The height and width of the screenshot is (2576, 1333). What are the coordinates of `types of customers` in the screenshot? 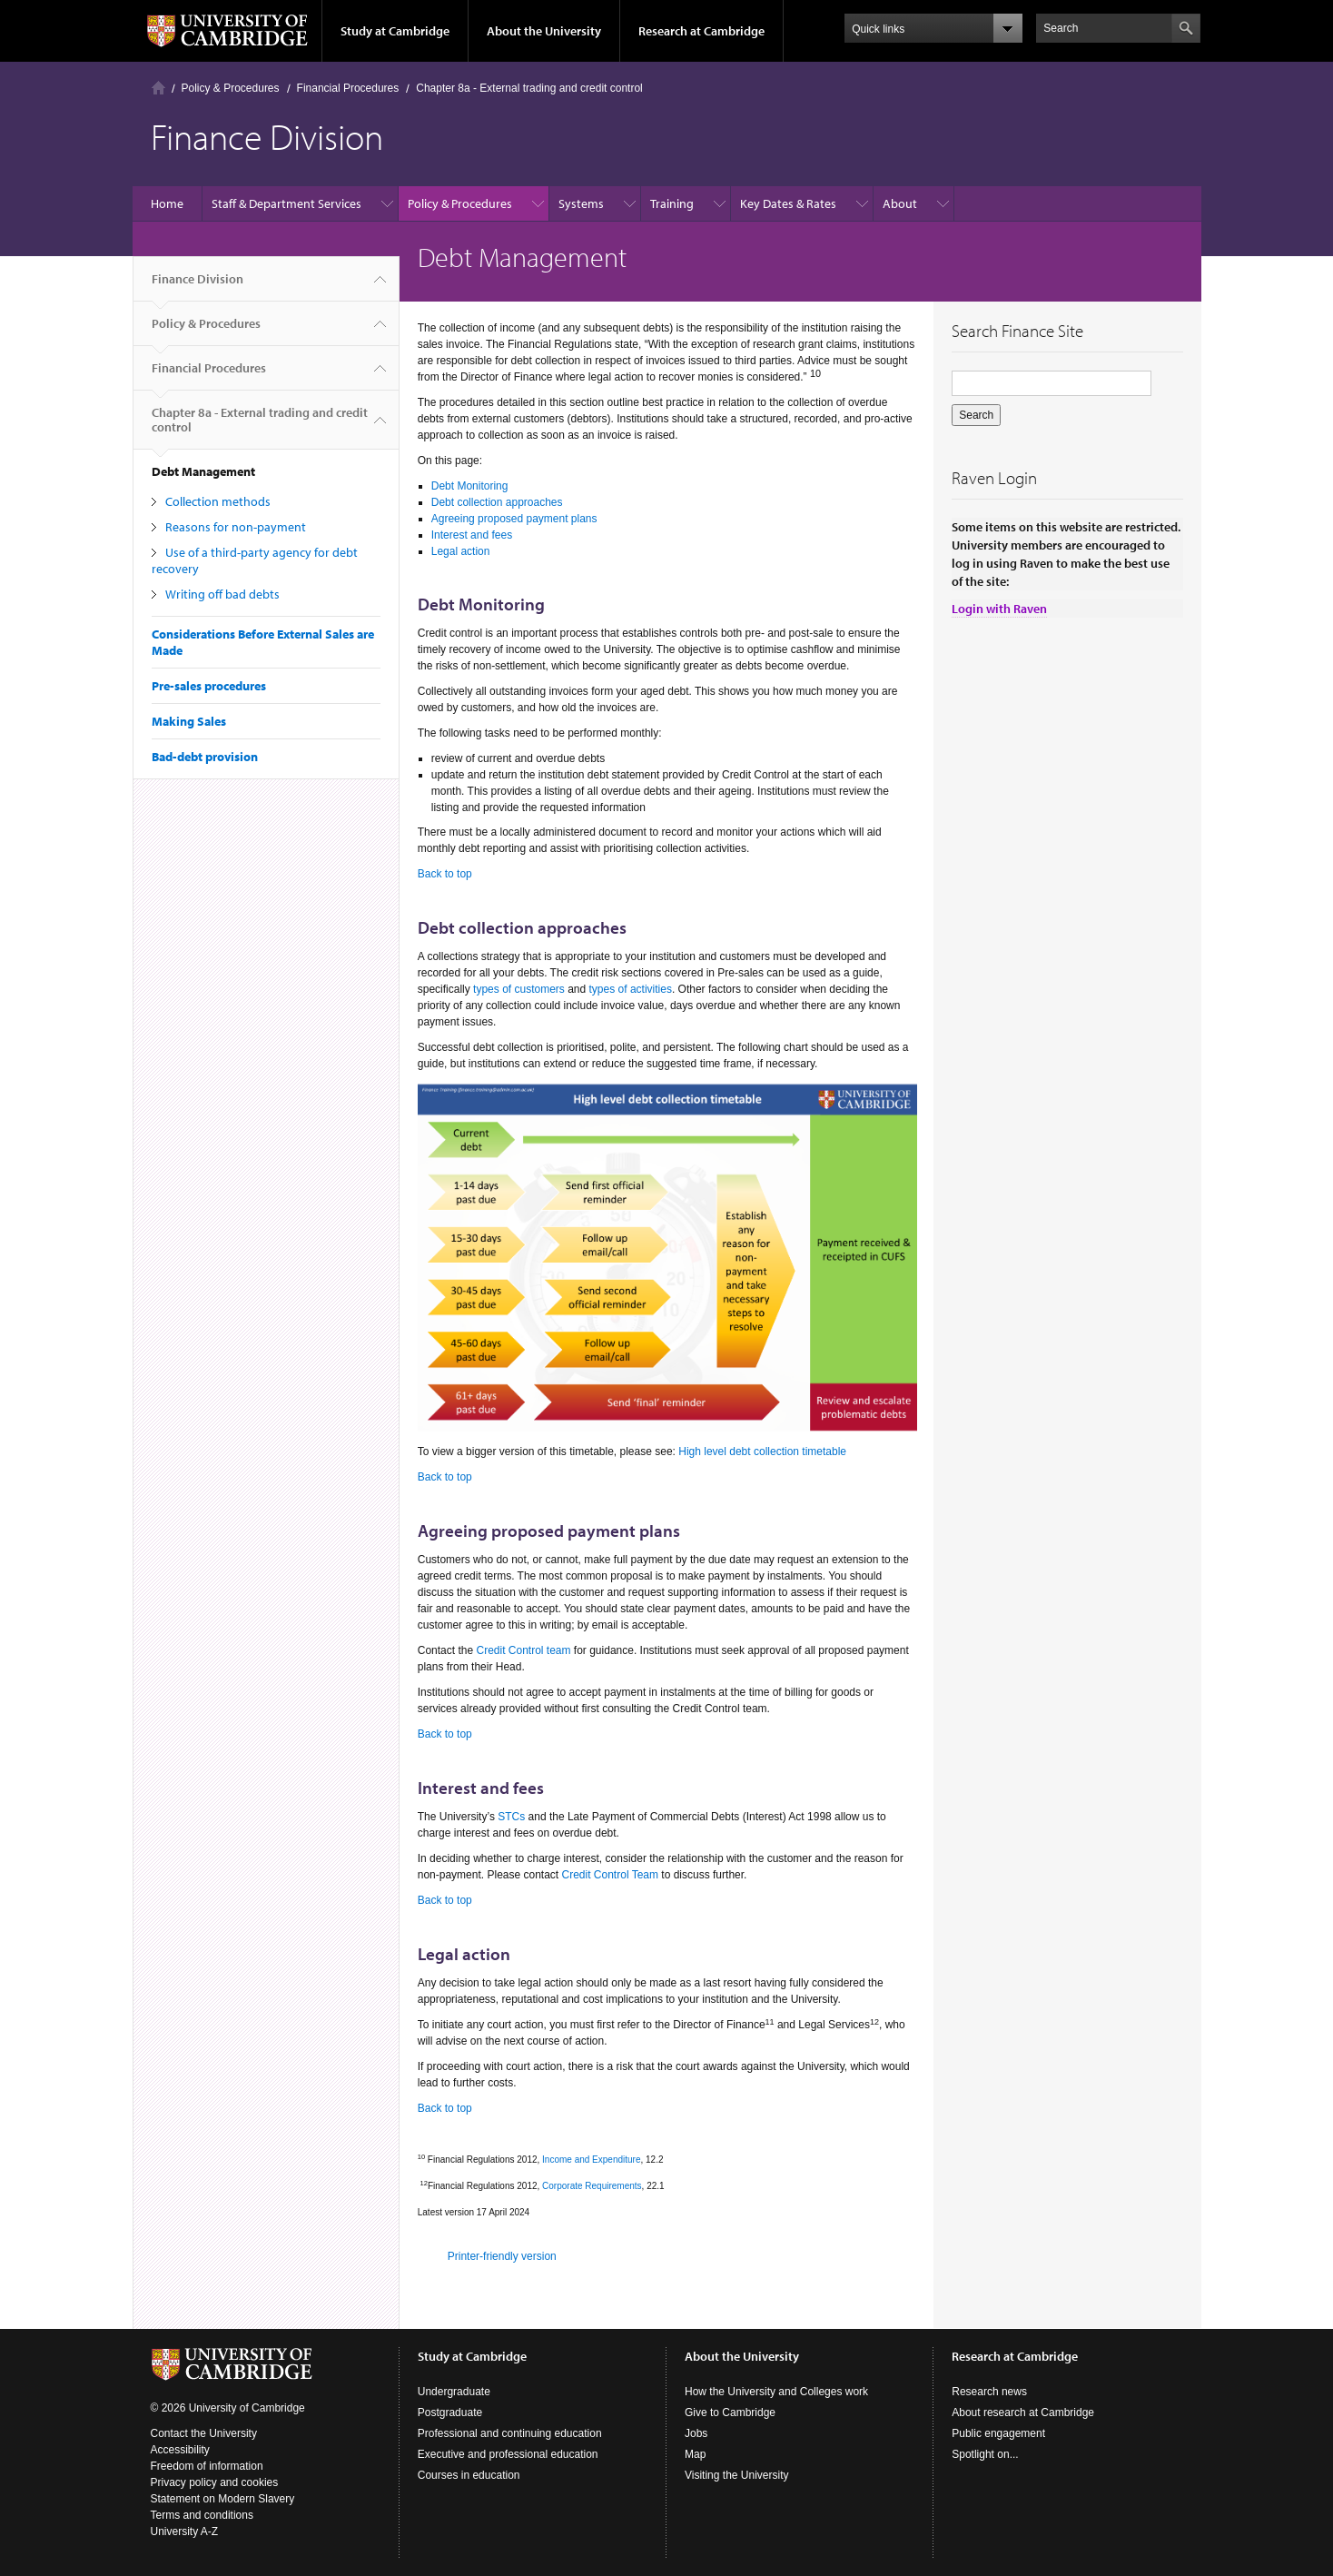 It's located at (519, 989).